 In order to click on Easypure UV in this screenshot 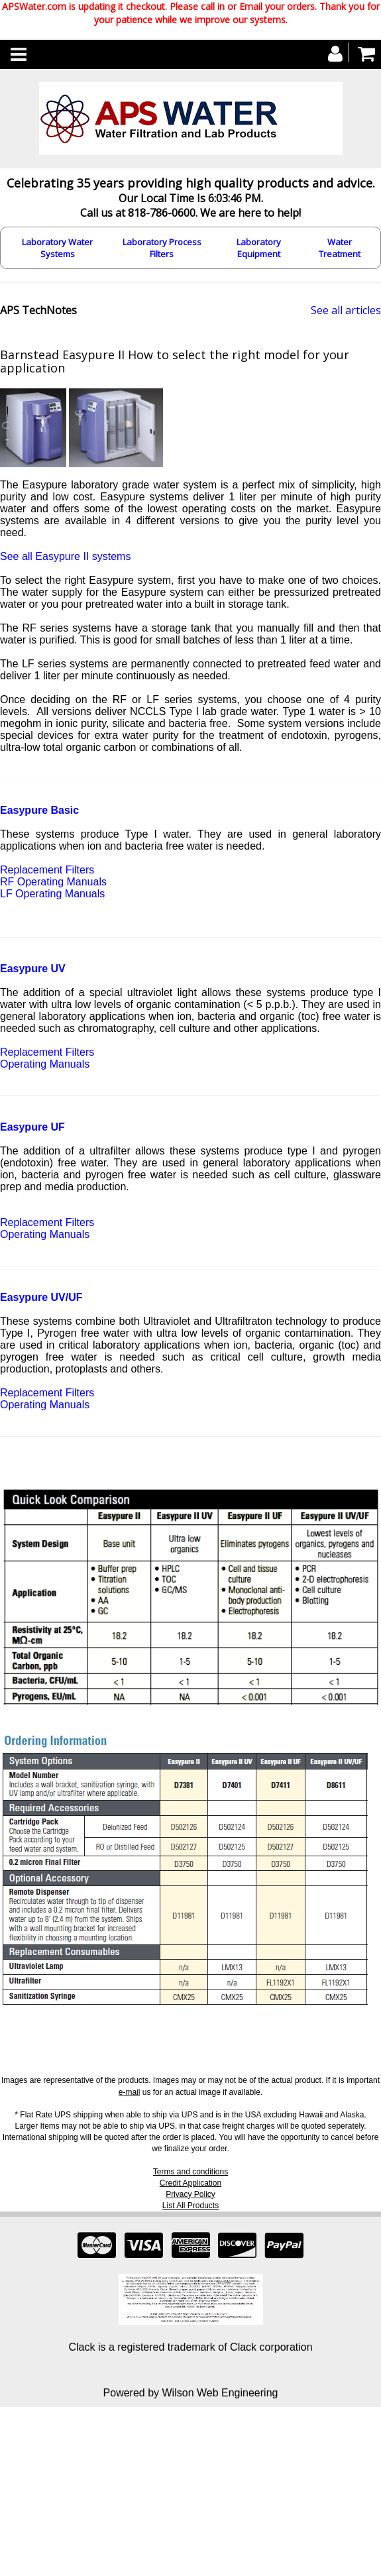, I will do `click(33, 968)`.